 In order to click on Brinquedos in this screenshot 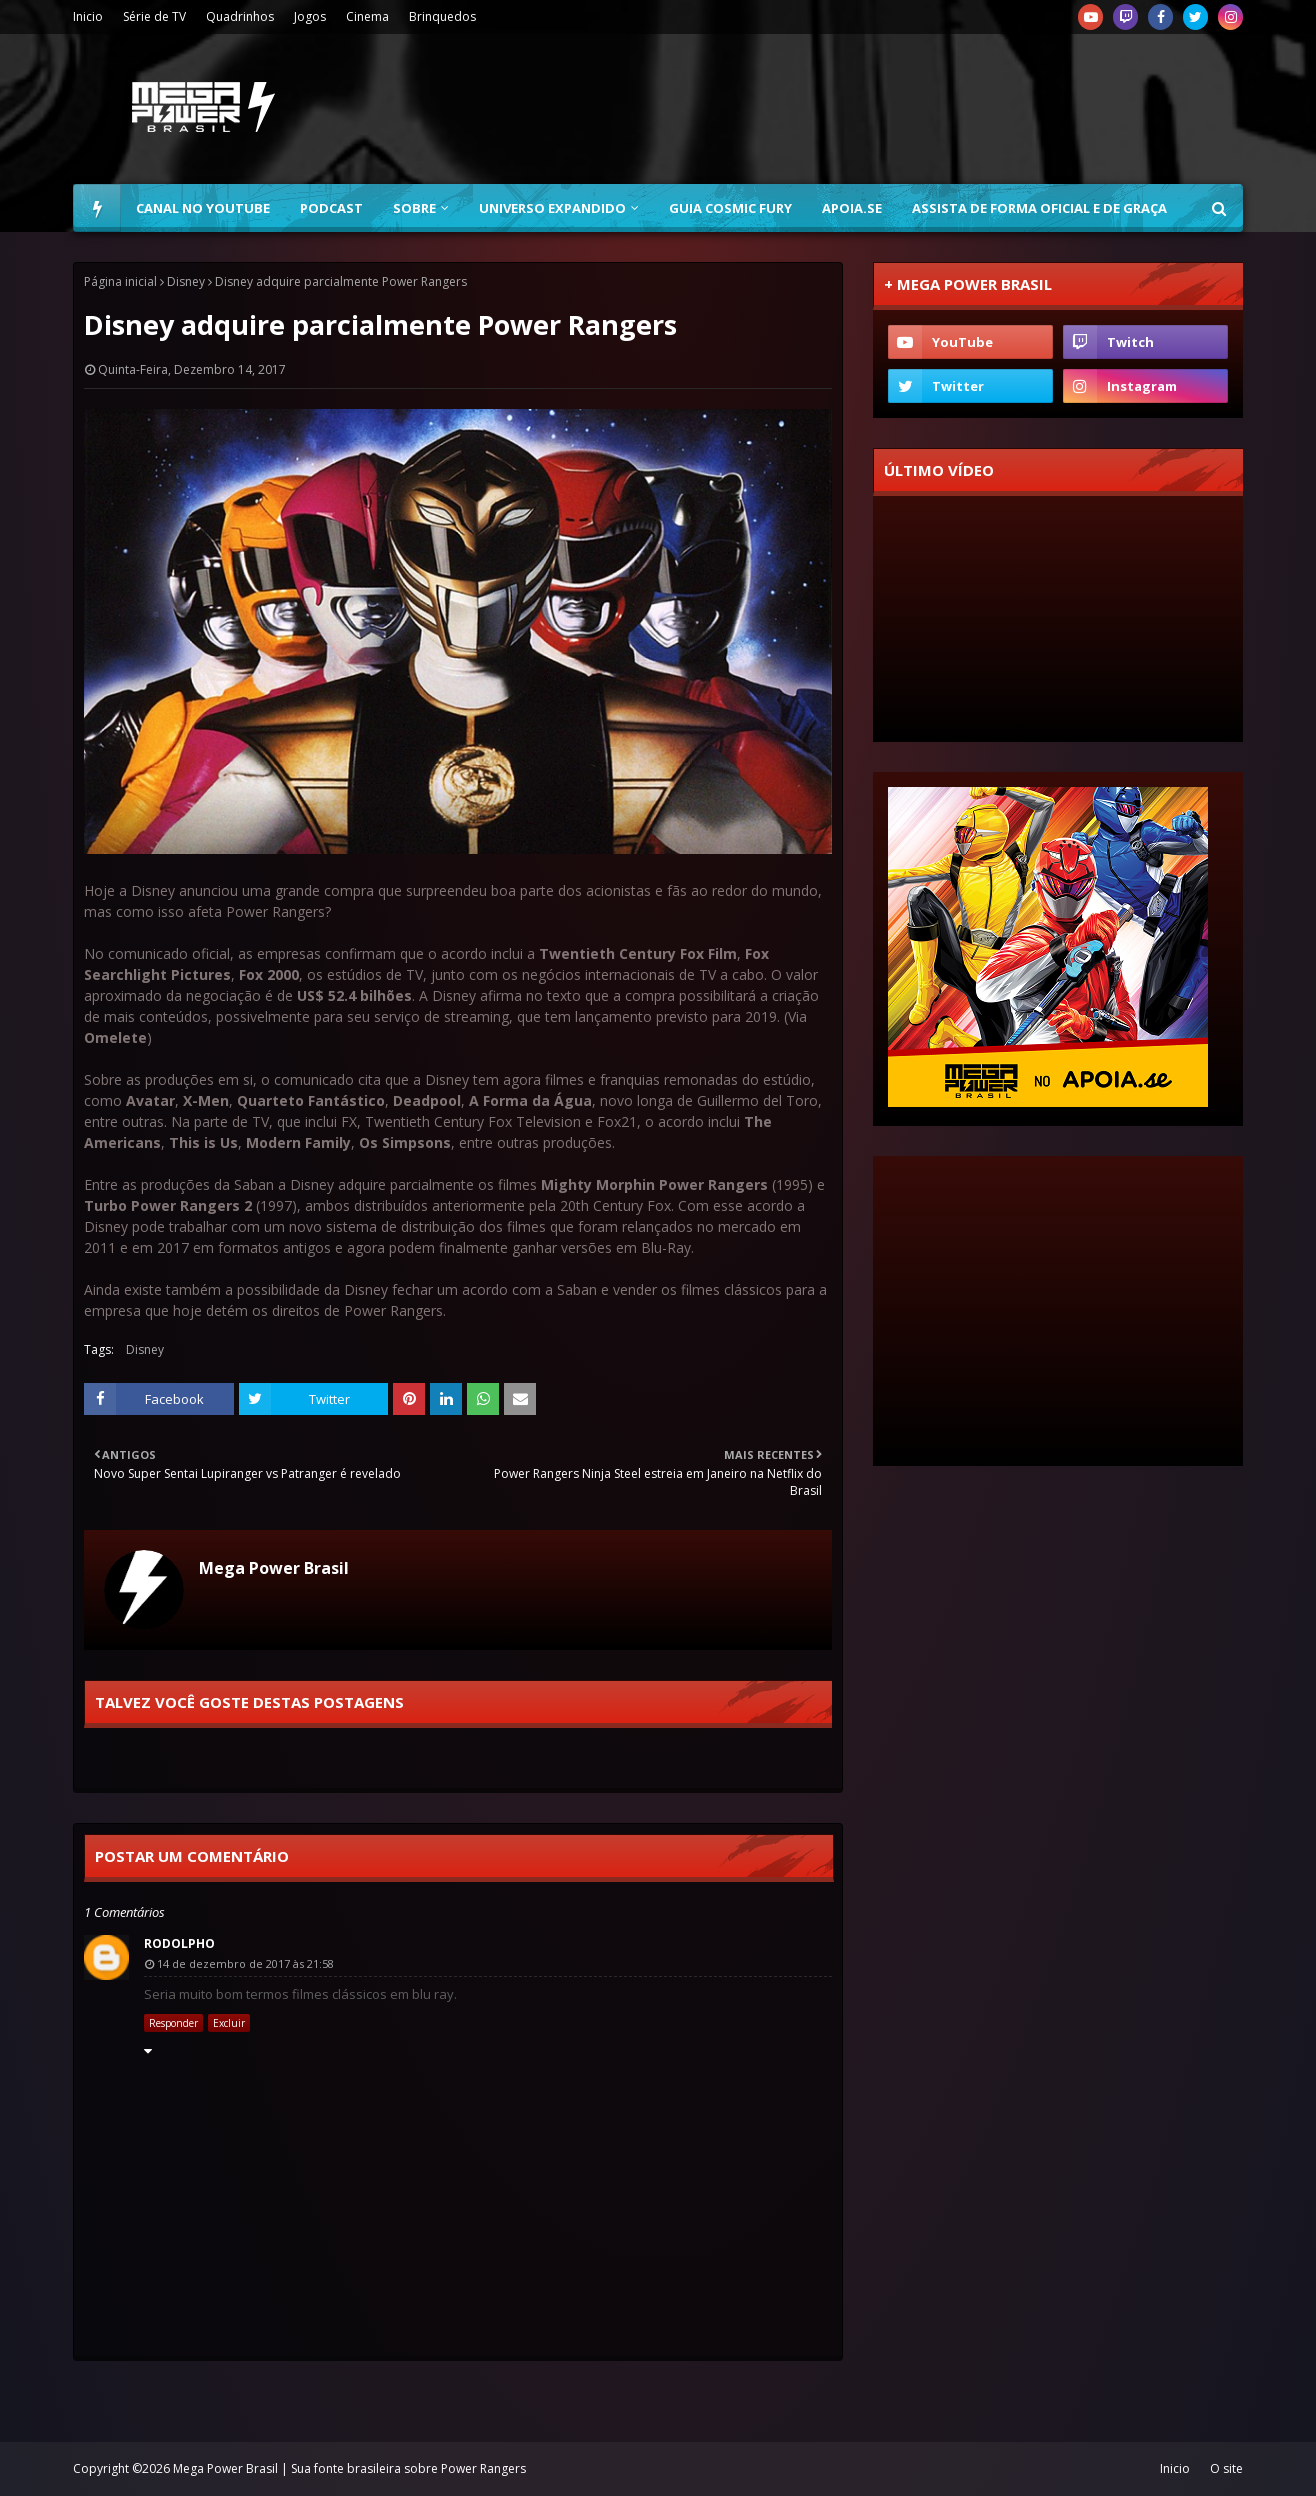, I will do `click(442, 16)`.